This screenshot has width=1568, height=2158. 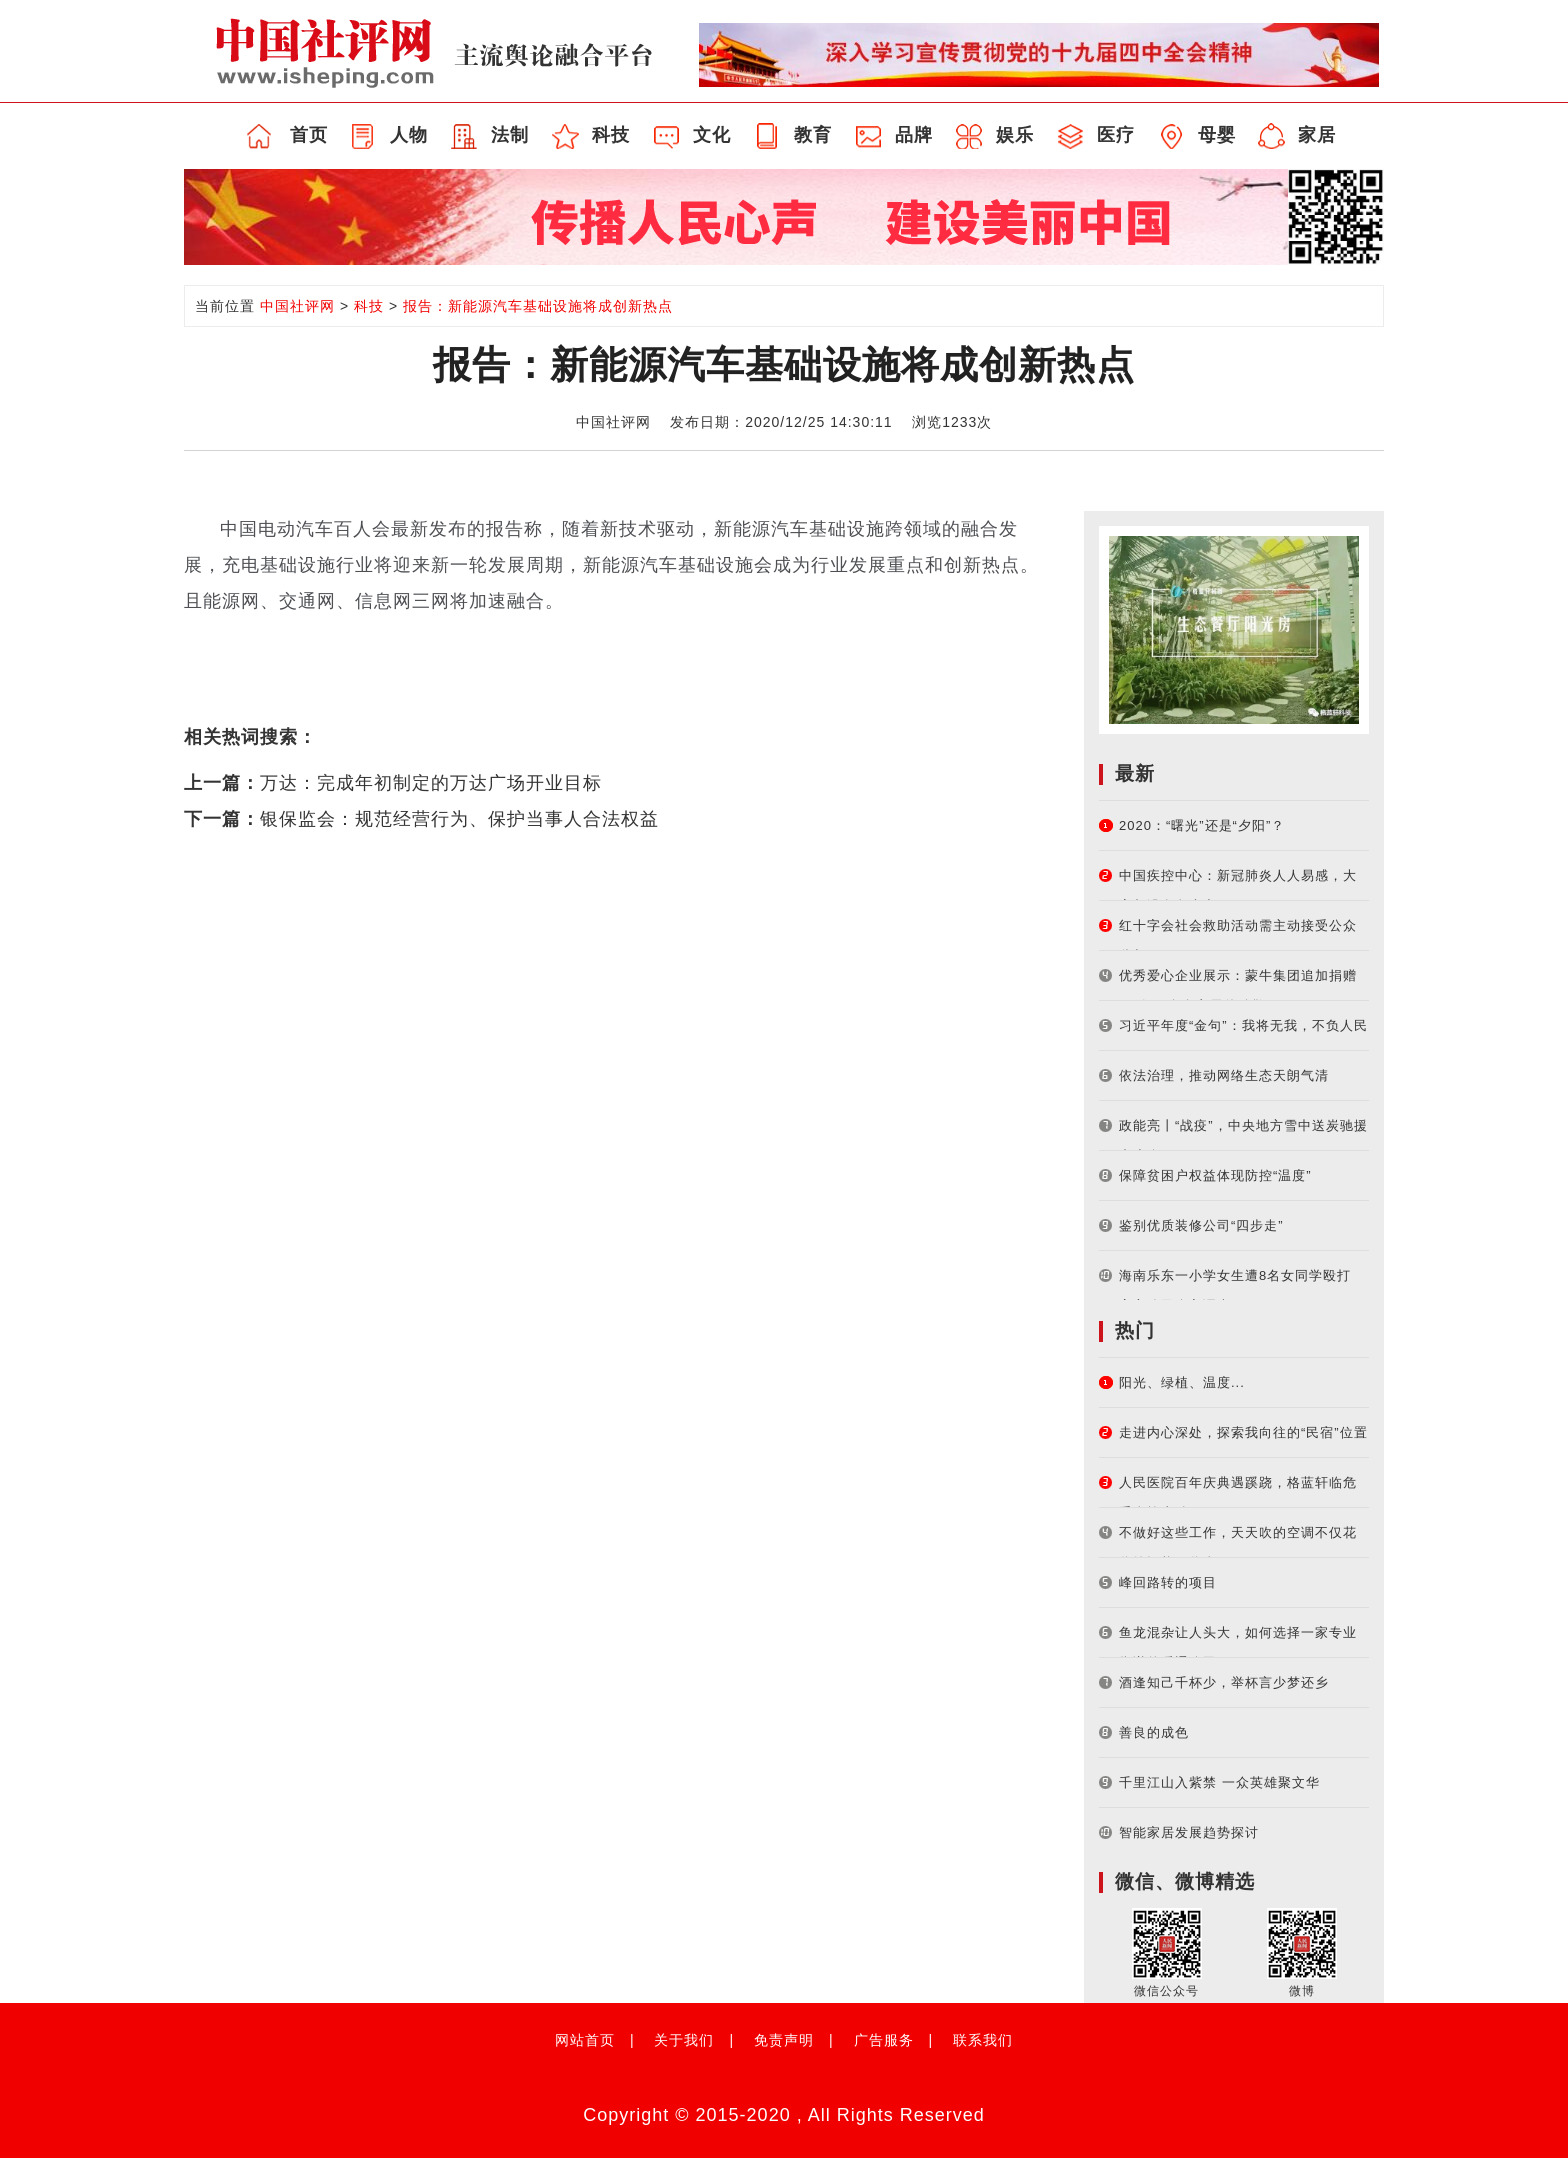 What do you see at coordinates (1182, 1382) in the screenshot?
I see `阳光、绿植、温度...` at bounding box center [1182, 1382].